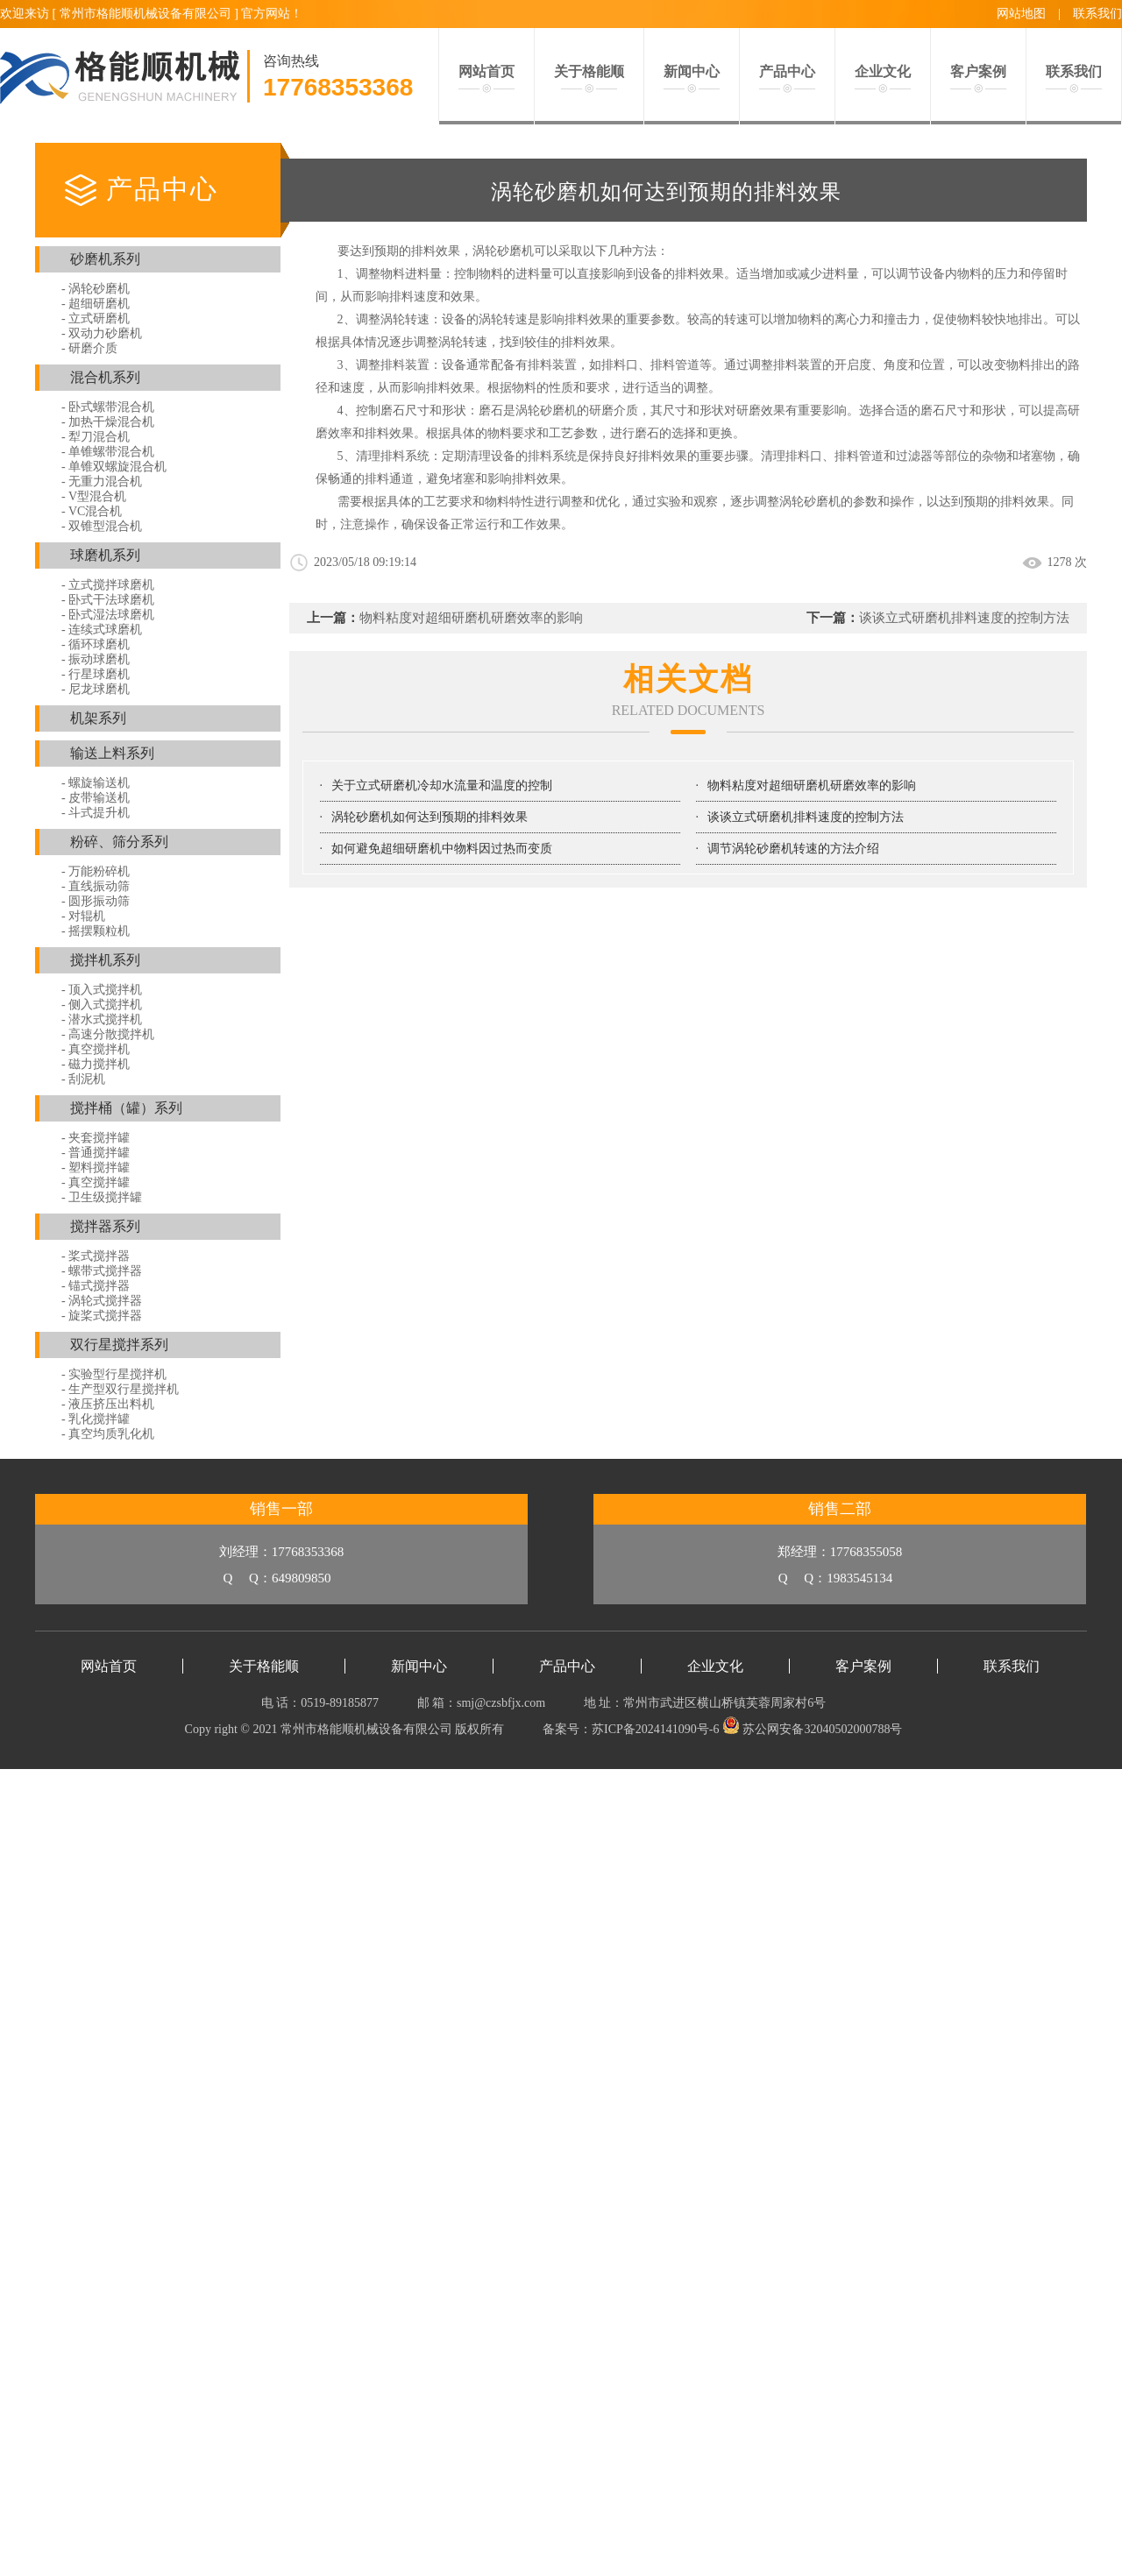 The image size is (1122, 2576). What do you see at coordinates (441, 848) in the screenshot?
I see `如何避免超细研磨机中物料因过热而变质` at bounding box center [441, 848].